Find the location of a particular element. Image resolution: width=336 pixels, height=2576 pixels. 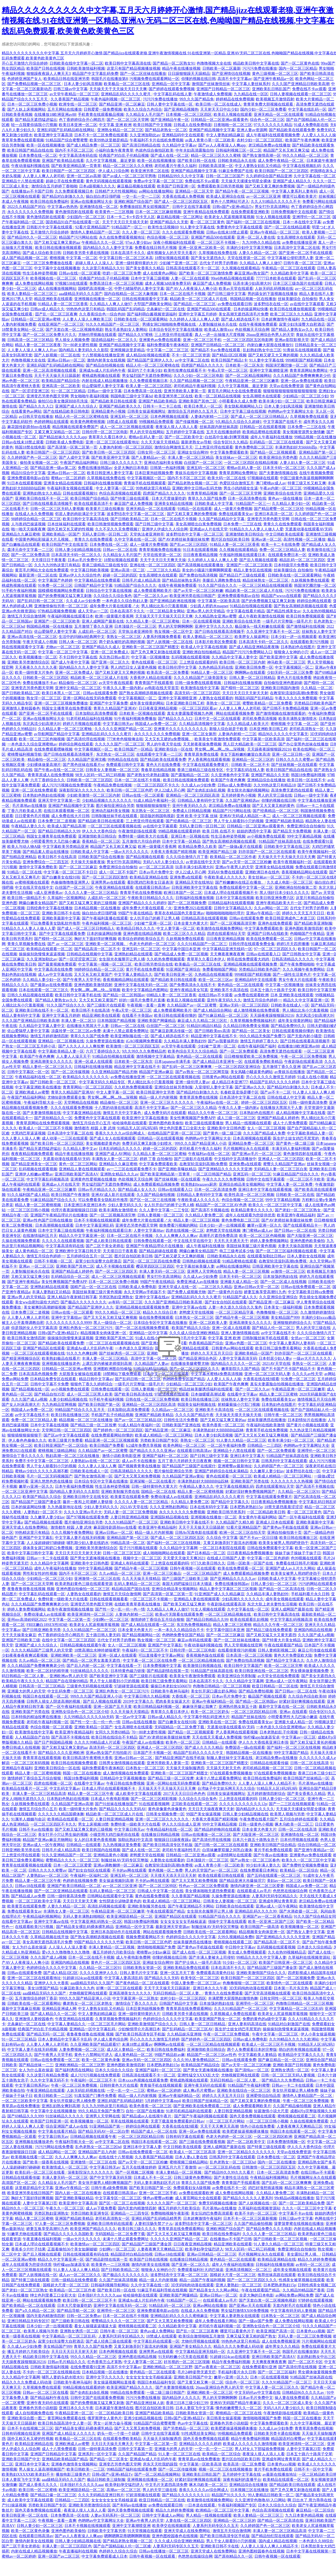

美女黄色午夜福利网站 is located at coordinates (257, 1517).